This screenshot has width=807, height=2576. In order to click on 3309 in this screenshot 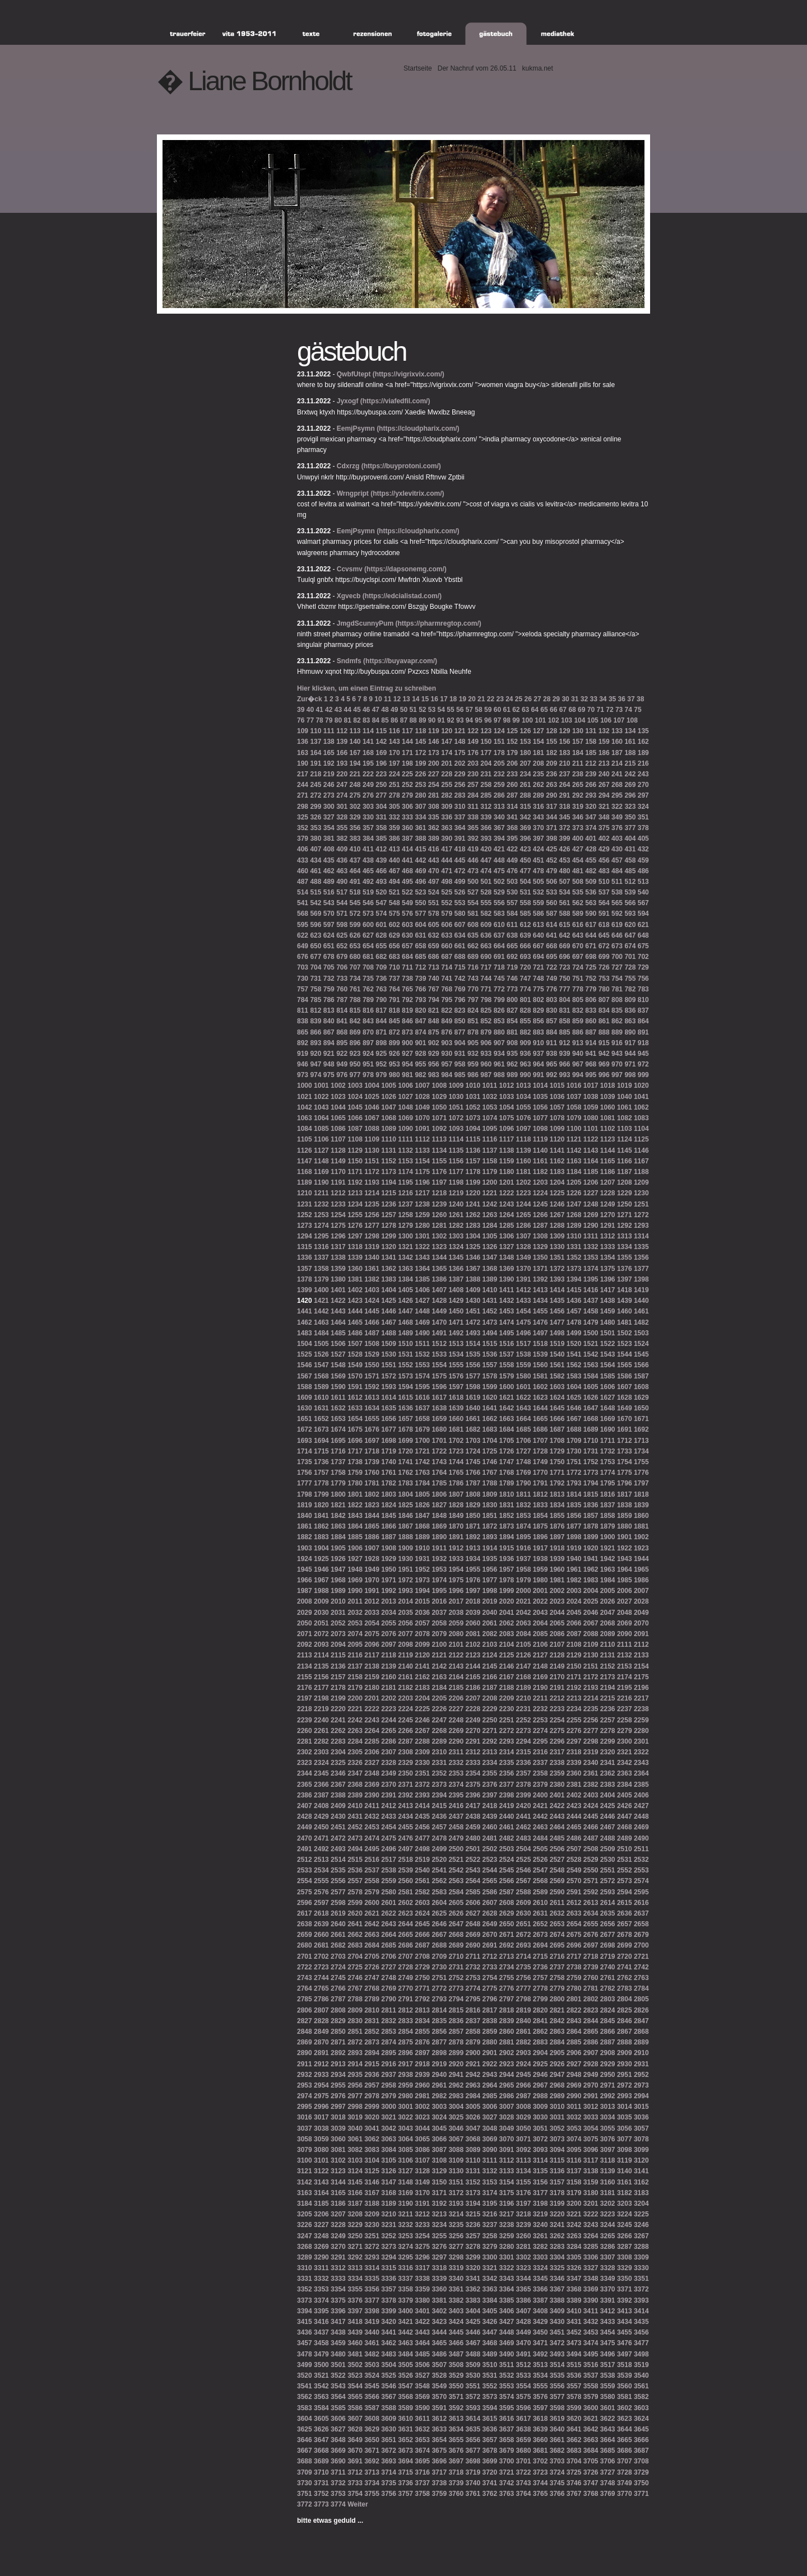, I will do `click(641, 2257)`.